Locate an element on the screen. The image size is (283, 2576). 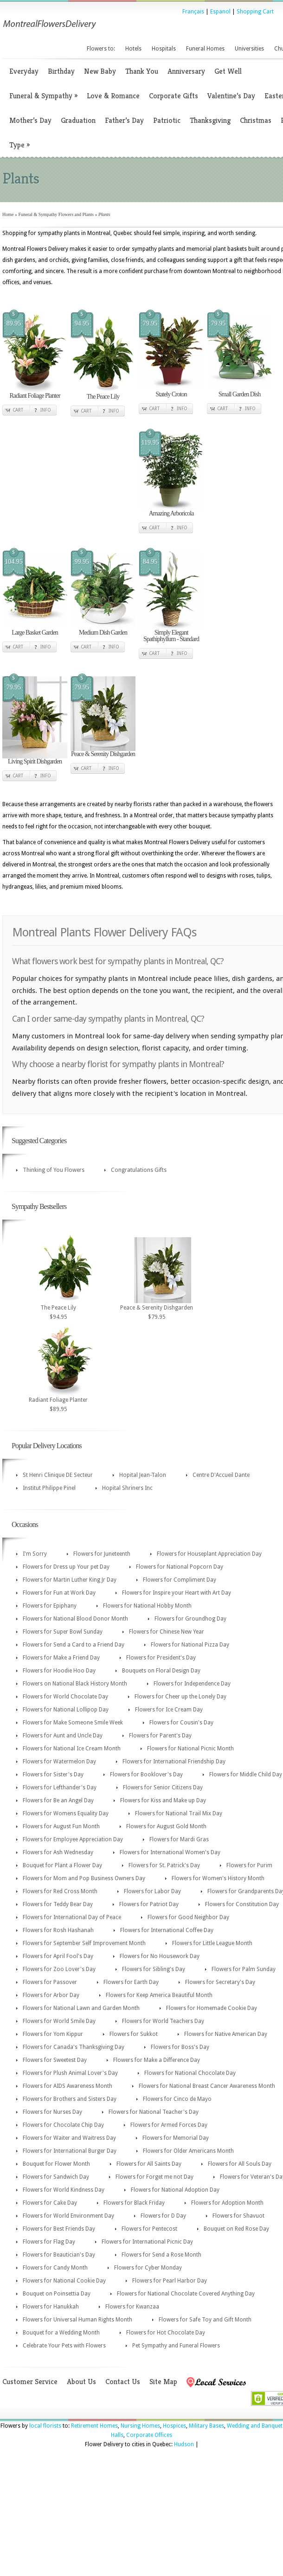
Celebrate Your Pets with Flowers is located at coordinates (64, 2345).